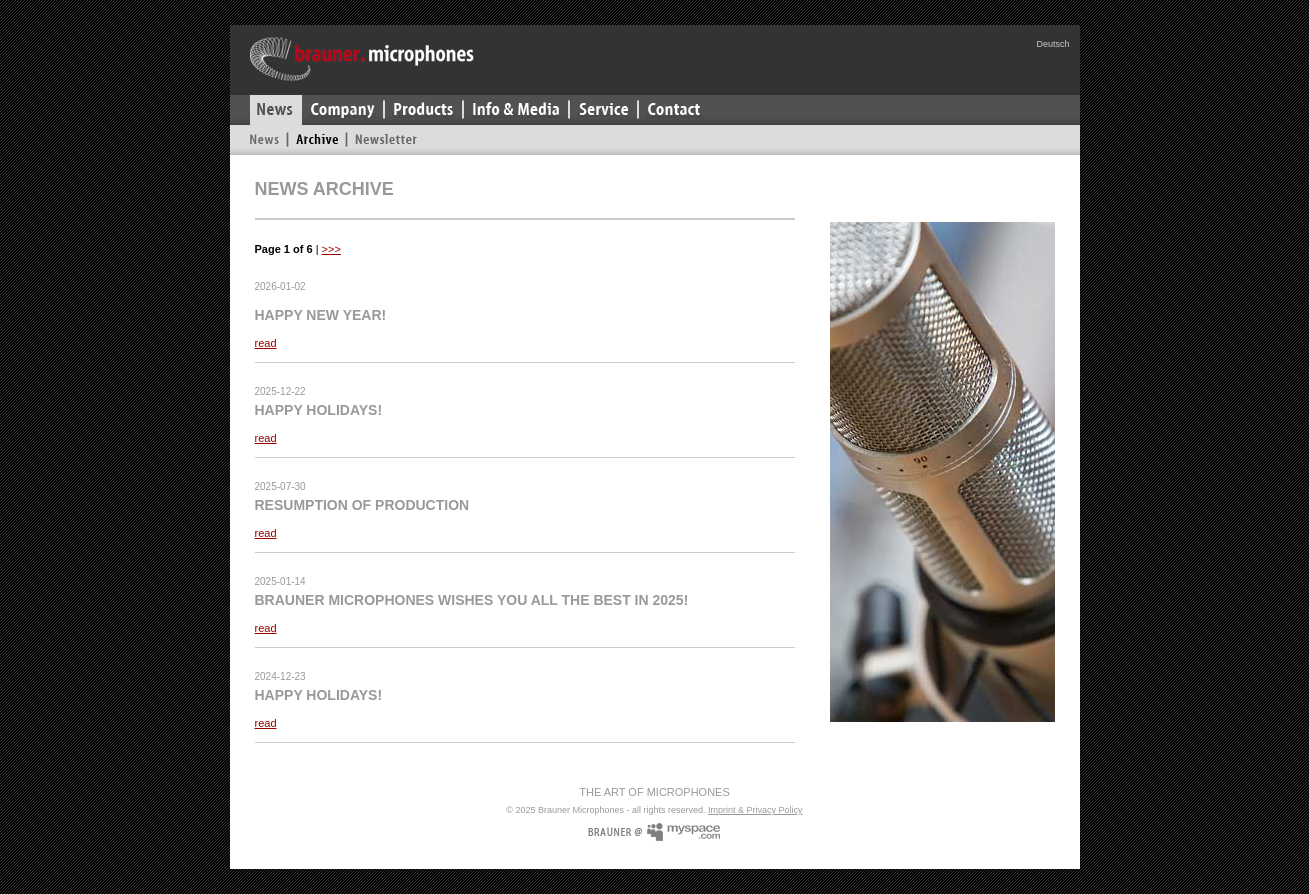 This screenshot has height=894, width=1309. What do you see at coordinates (1052, 44) in the screenshot?
I see `Deutsch` at bounding box center [1052, 44].